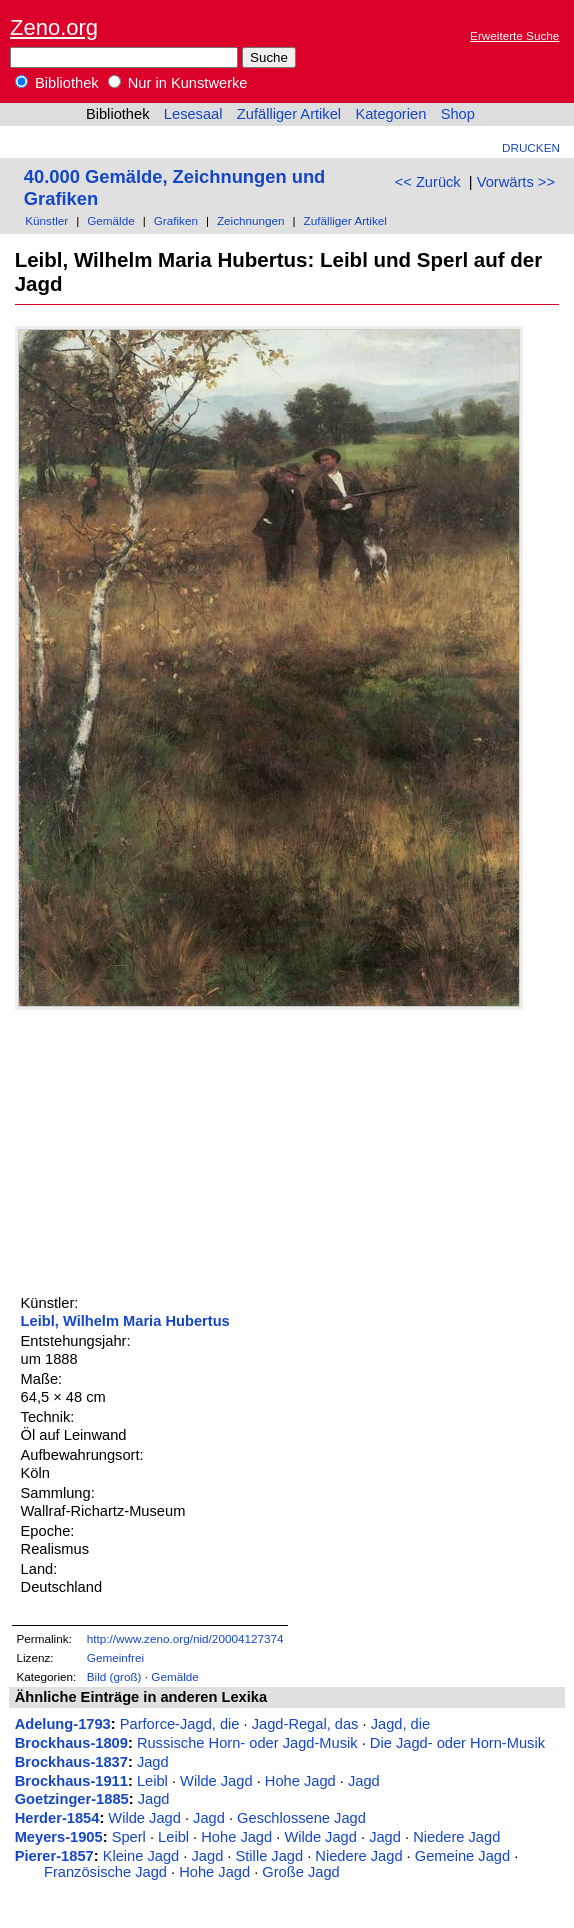  Describe the element at coordinates (71, 1762) in the screenshot. I see `Brockhaus-1837` at that location.